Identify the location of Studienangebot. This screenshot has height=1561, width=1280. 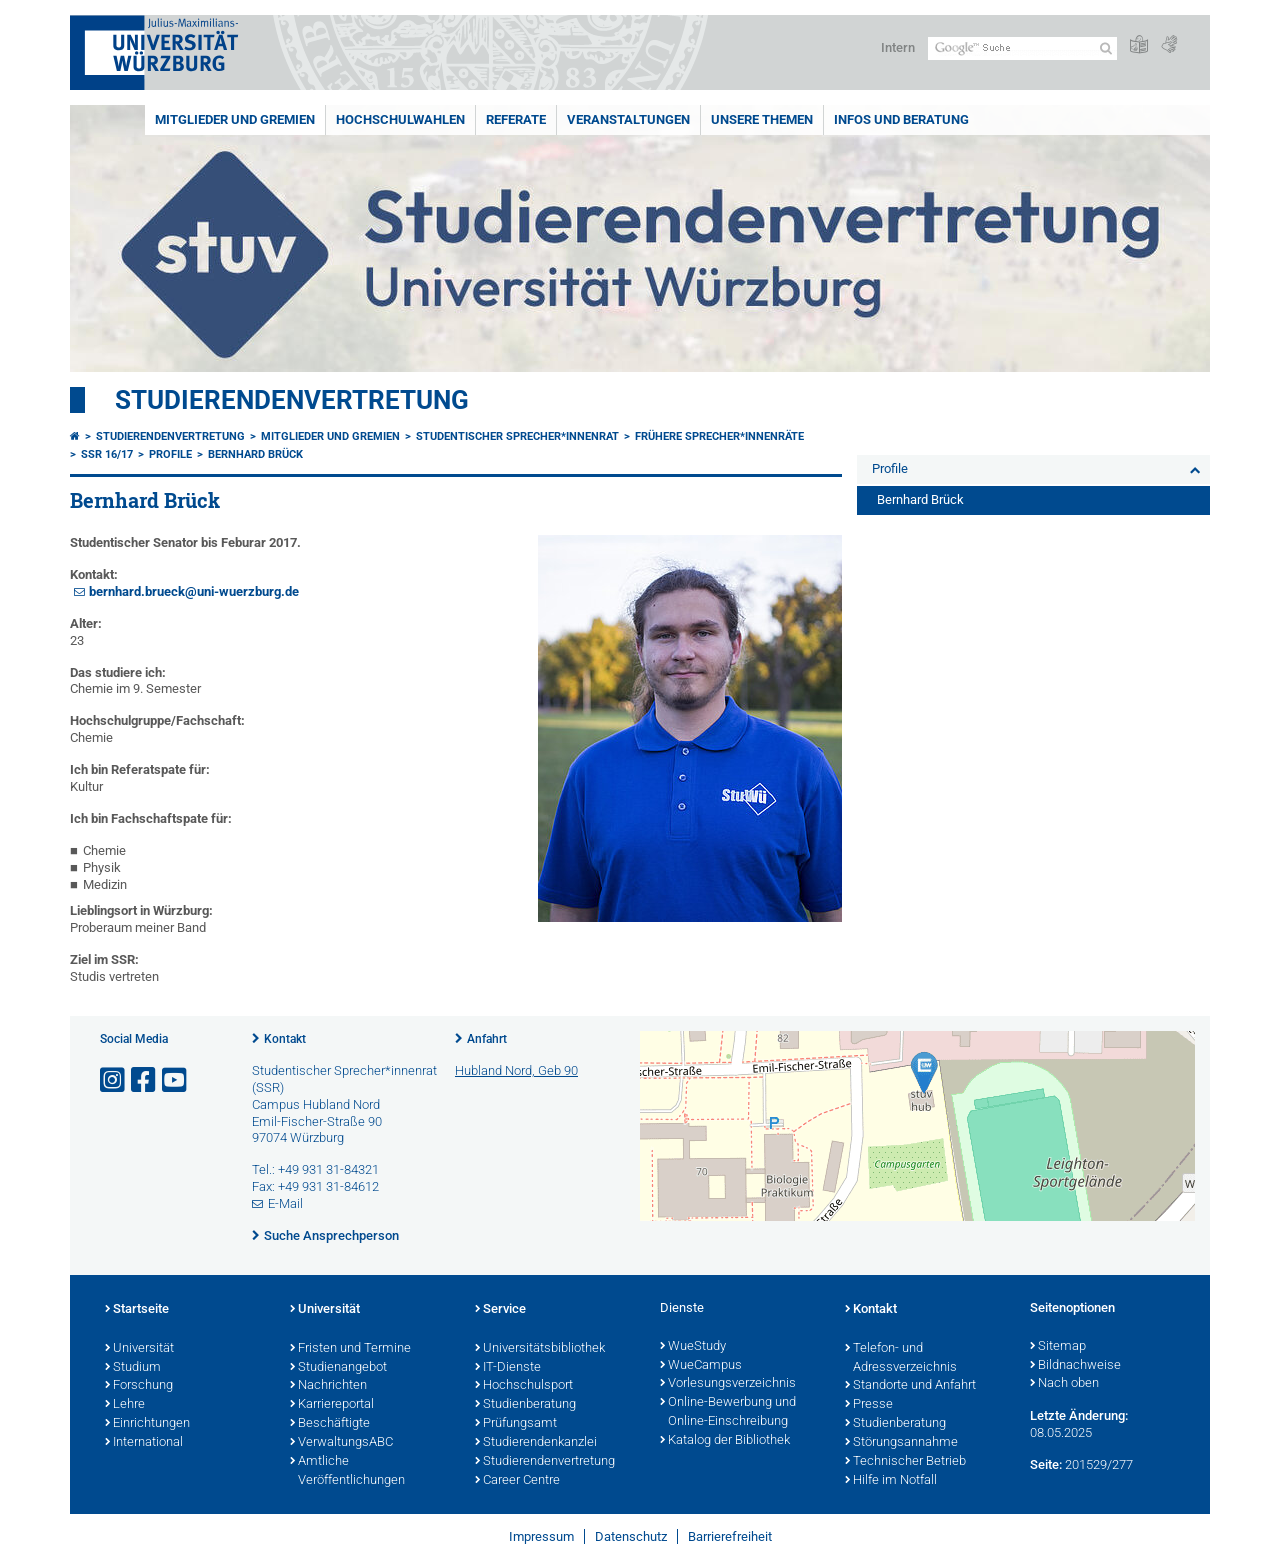
(338, 1368).